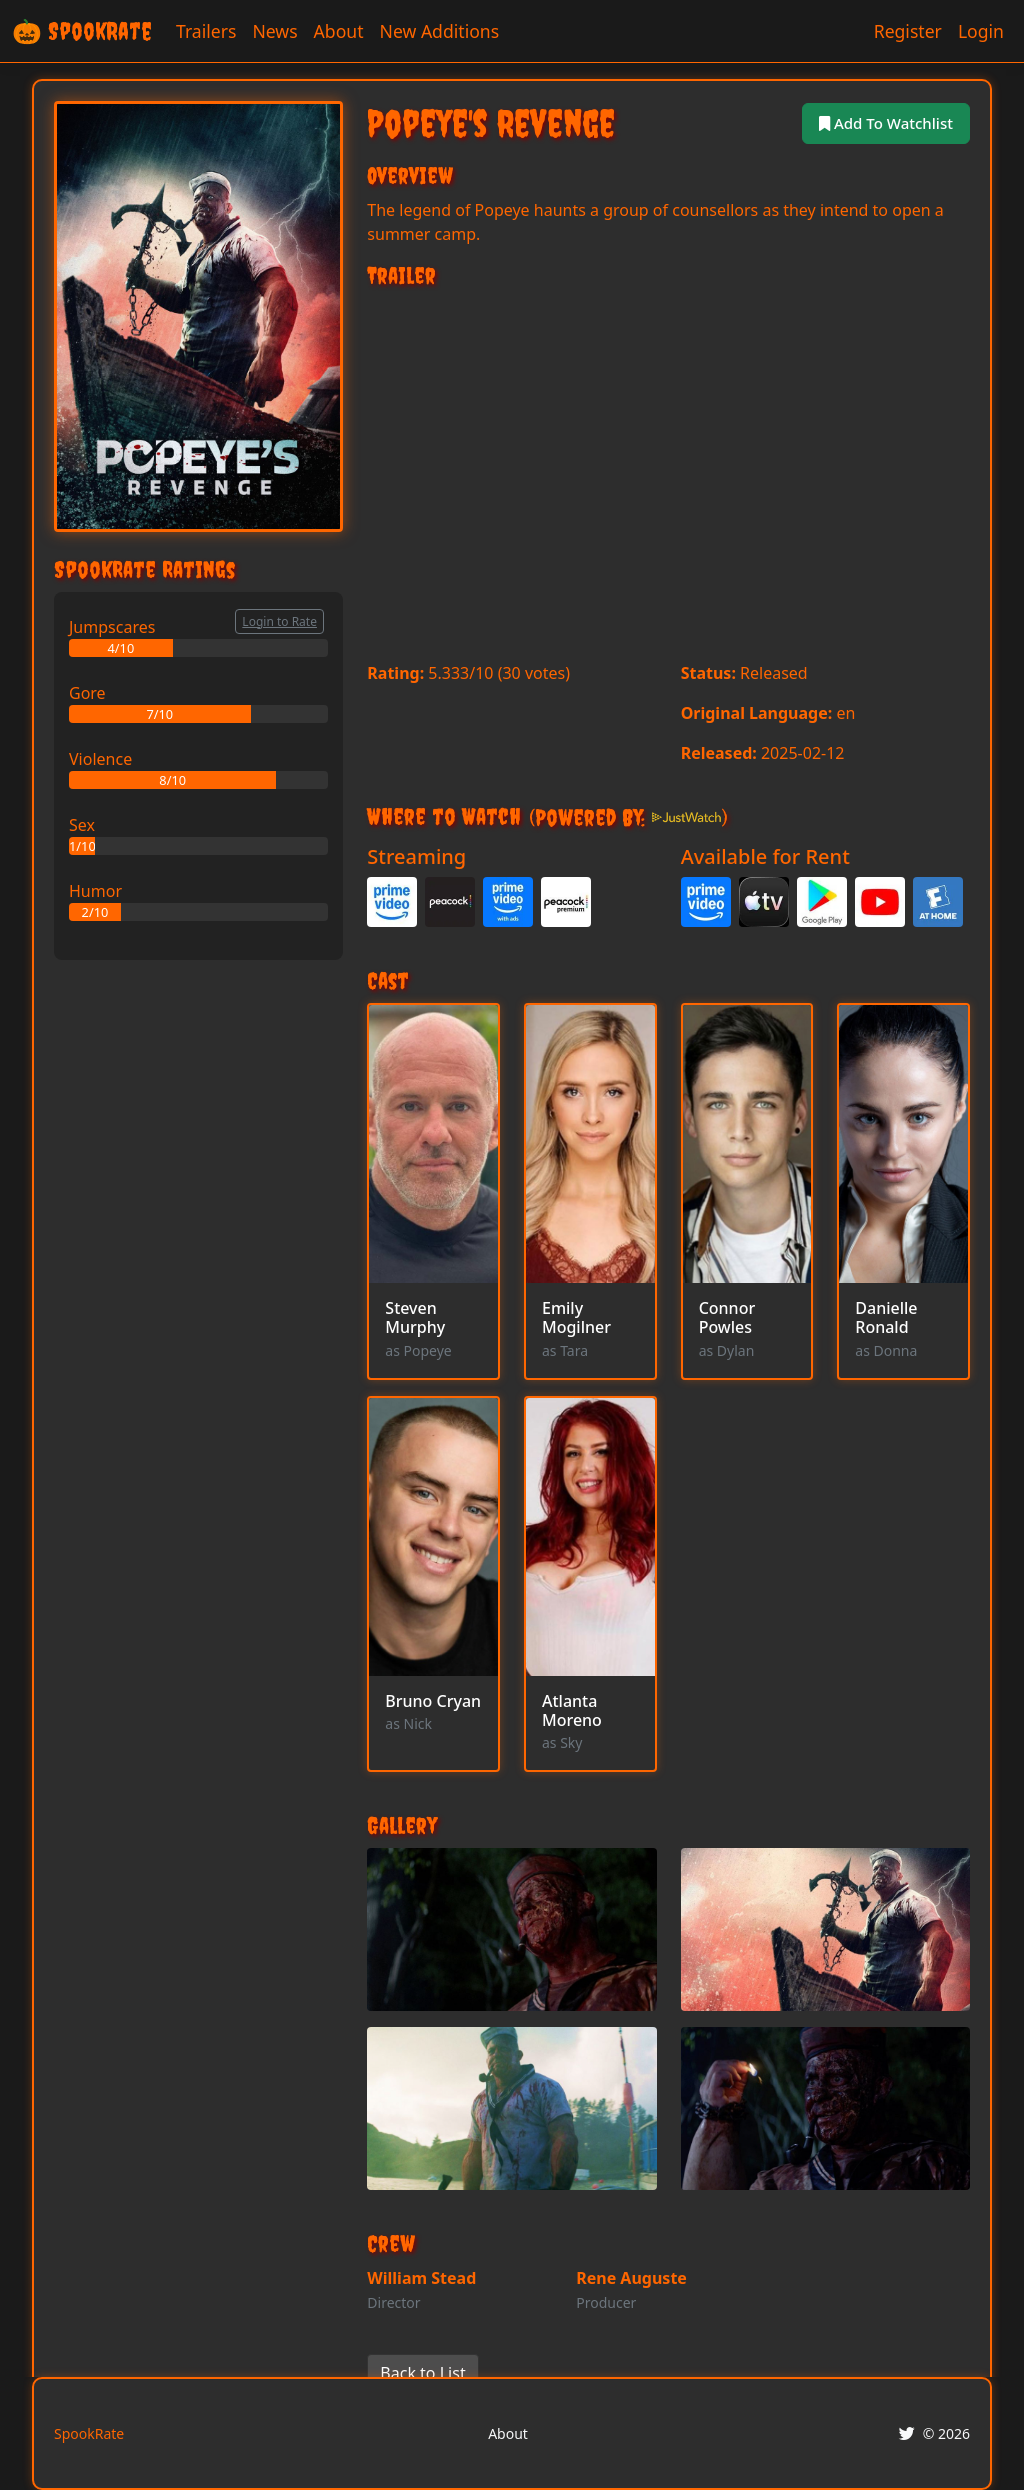  What do you see at coordinates (440, 31) in the screenshot?
I see `New Additions` at bounding box center [440, 31].